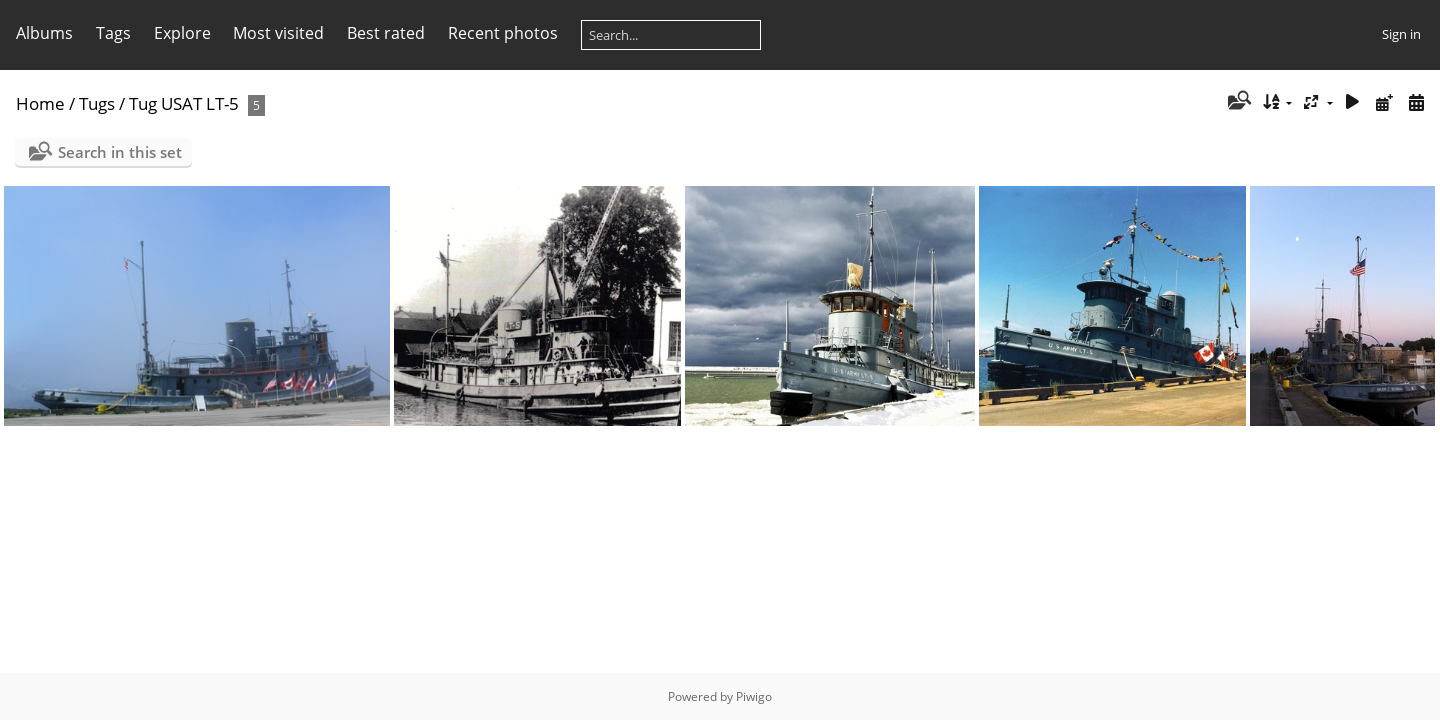 The width and height of the screenshot is (1440, 720). Describe the element at coordinates (184, 103) in the screenshot. I see `Tug USAT LT-5` at that location.